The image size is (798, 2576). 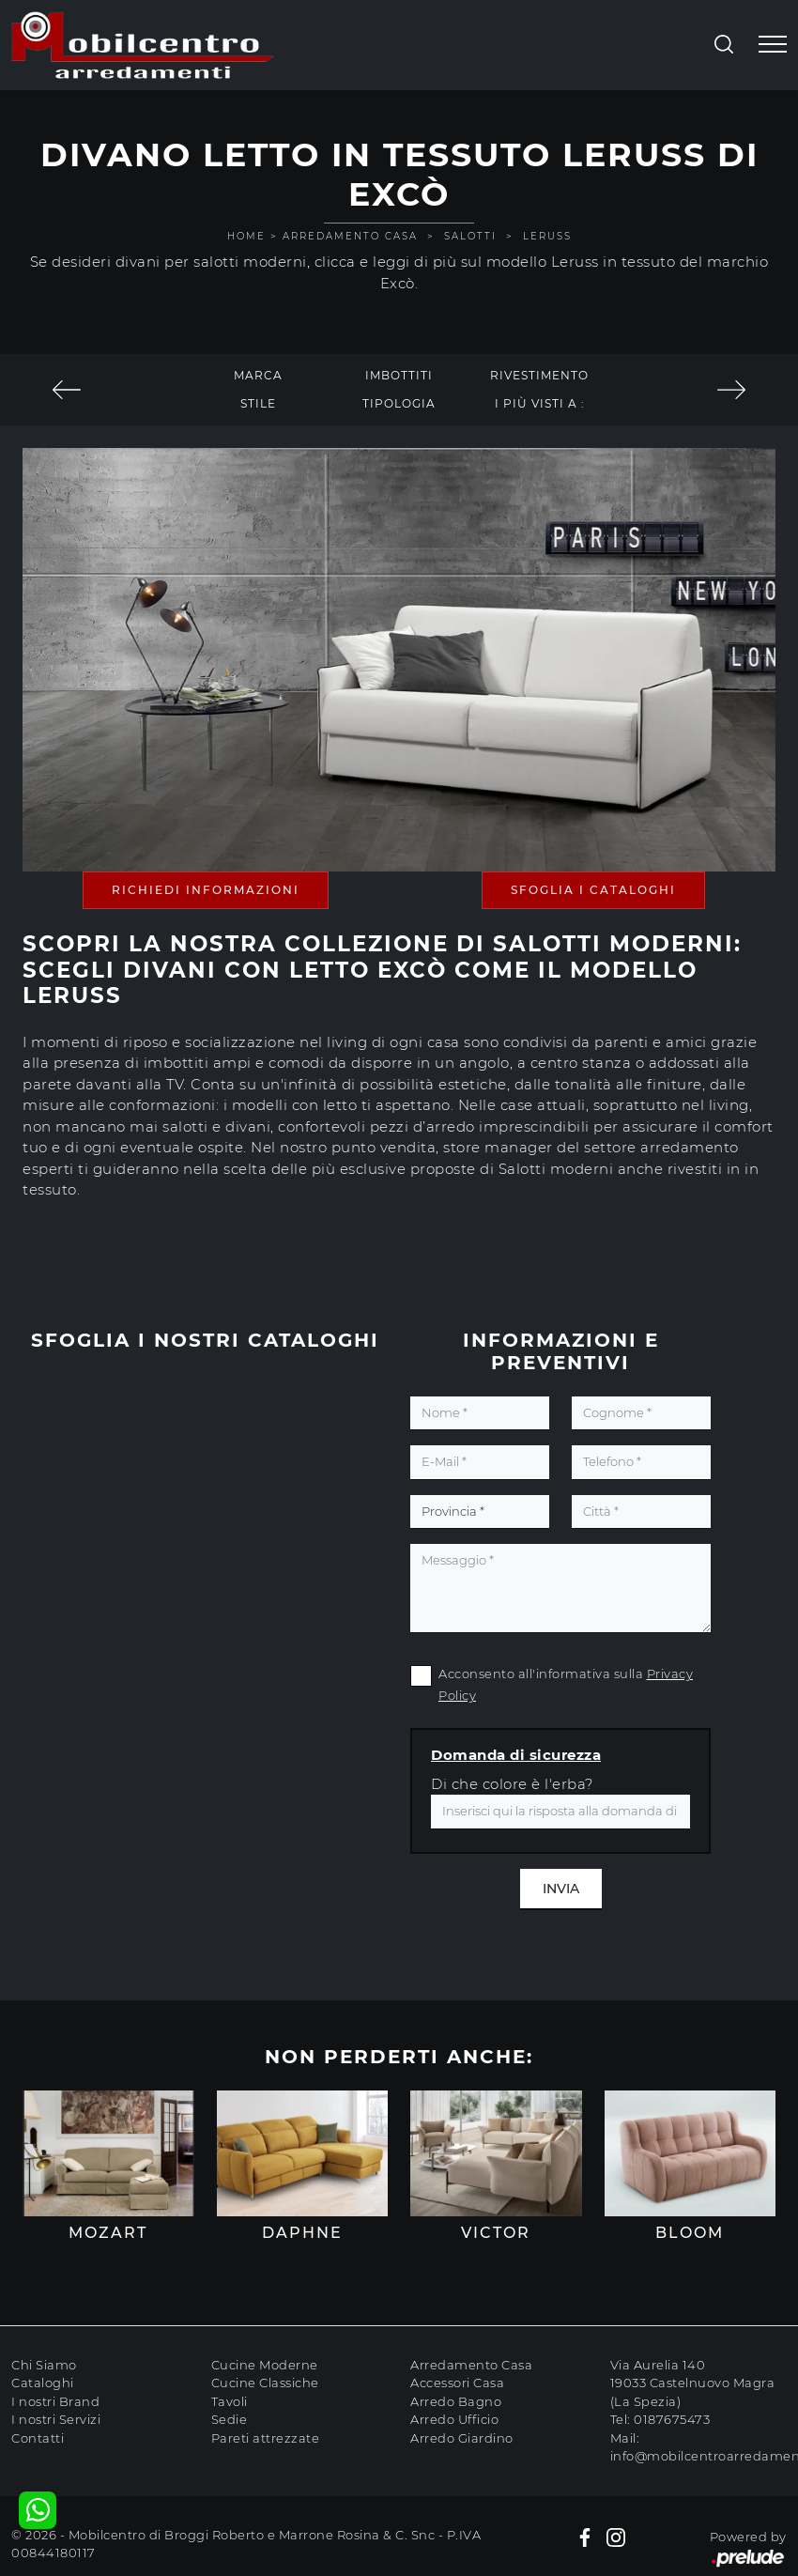 I want to click on Arredo Bagno, so click(x=455, y=2401).